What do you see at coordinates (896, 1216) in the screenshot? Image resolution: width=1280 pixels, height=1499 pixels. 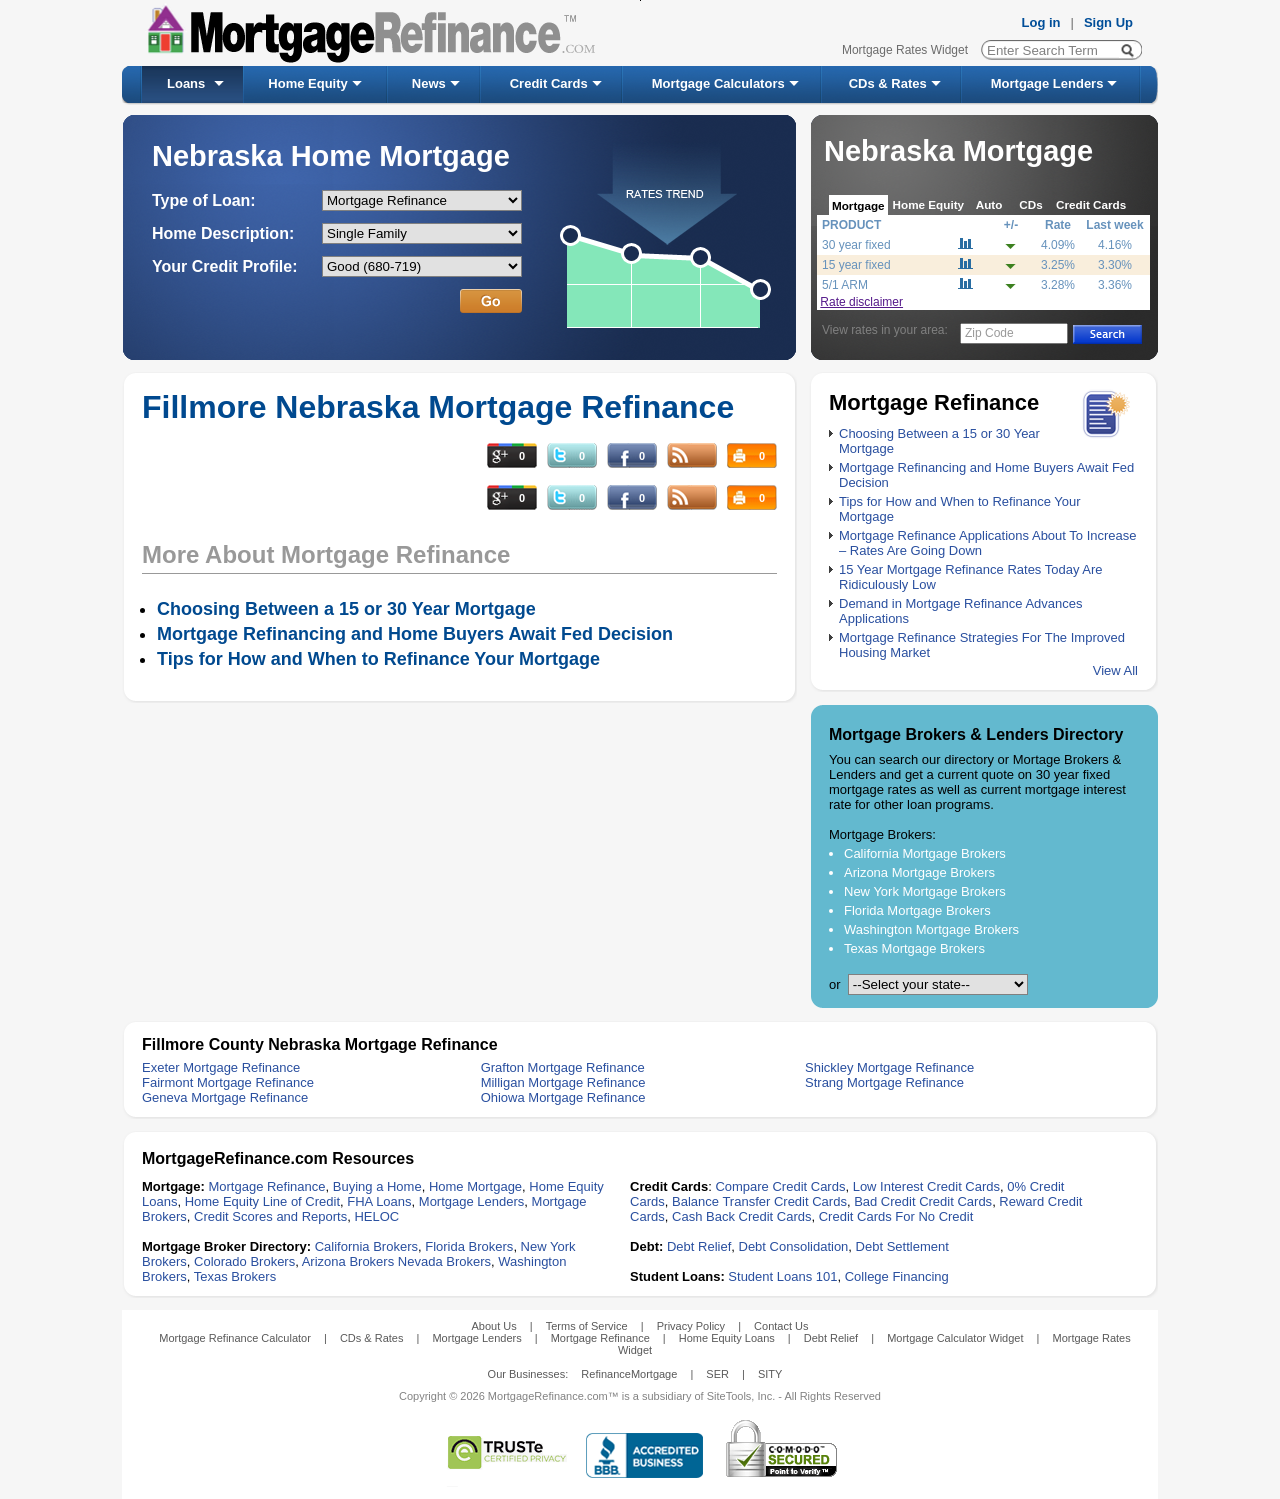 I see `Credit Cards For No Credit` at bounding box center [896, 1216].